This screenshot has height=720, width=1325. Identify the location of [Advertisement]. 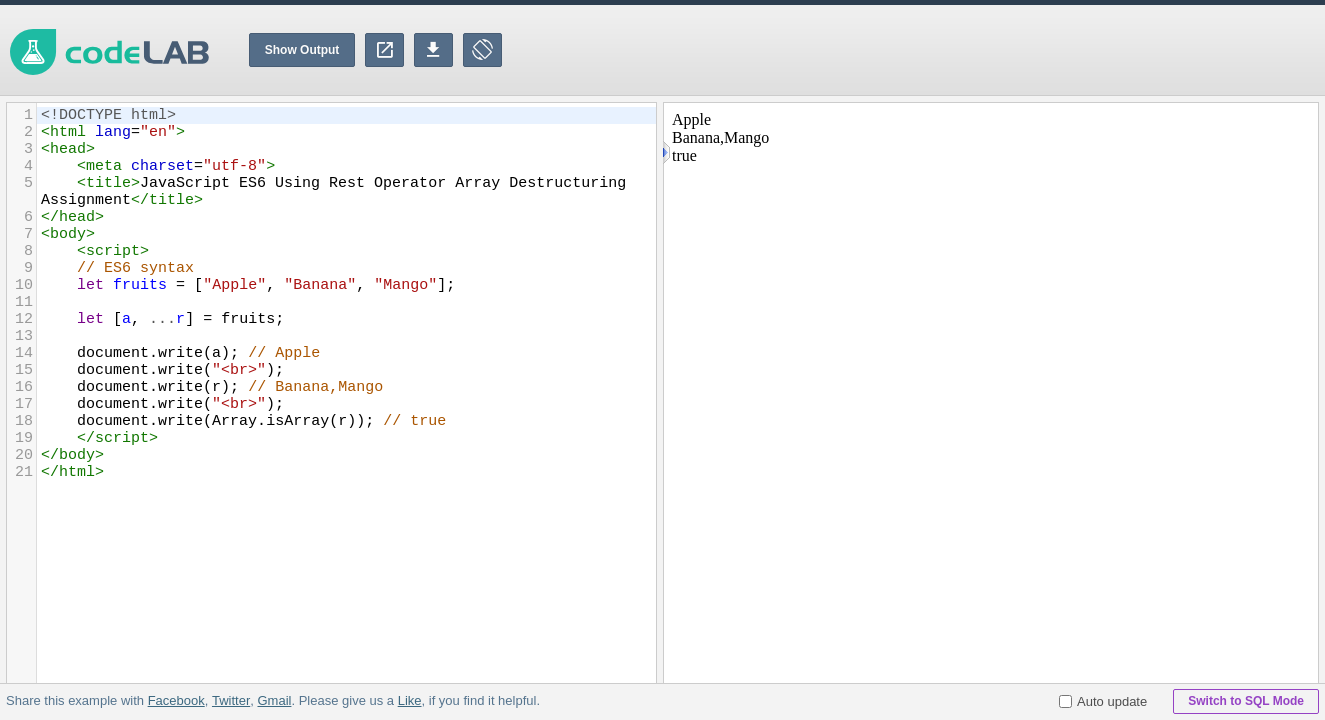
(961, 50).